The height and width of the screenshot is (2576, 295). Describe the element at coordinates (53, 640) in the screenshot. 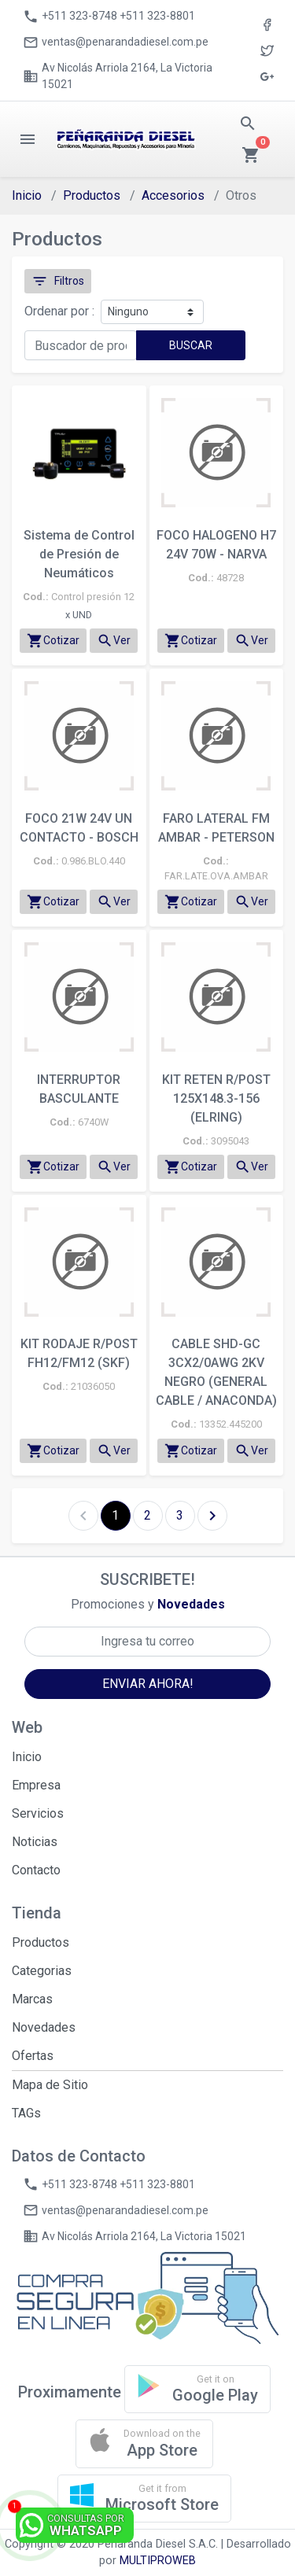

I see `Cotizar` at that location.